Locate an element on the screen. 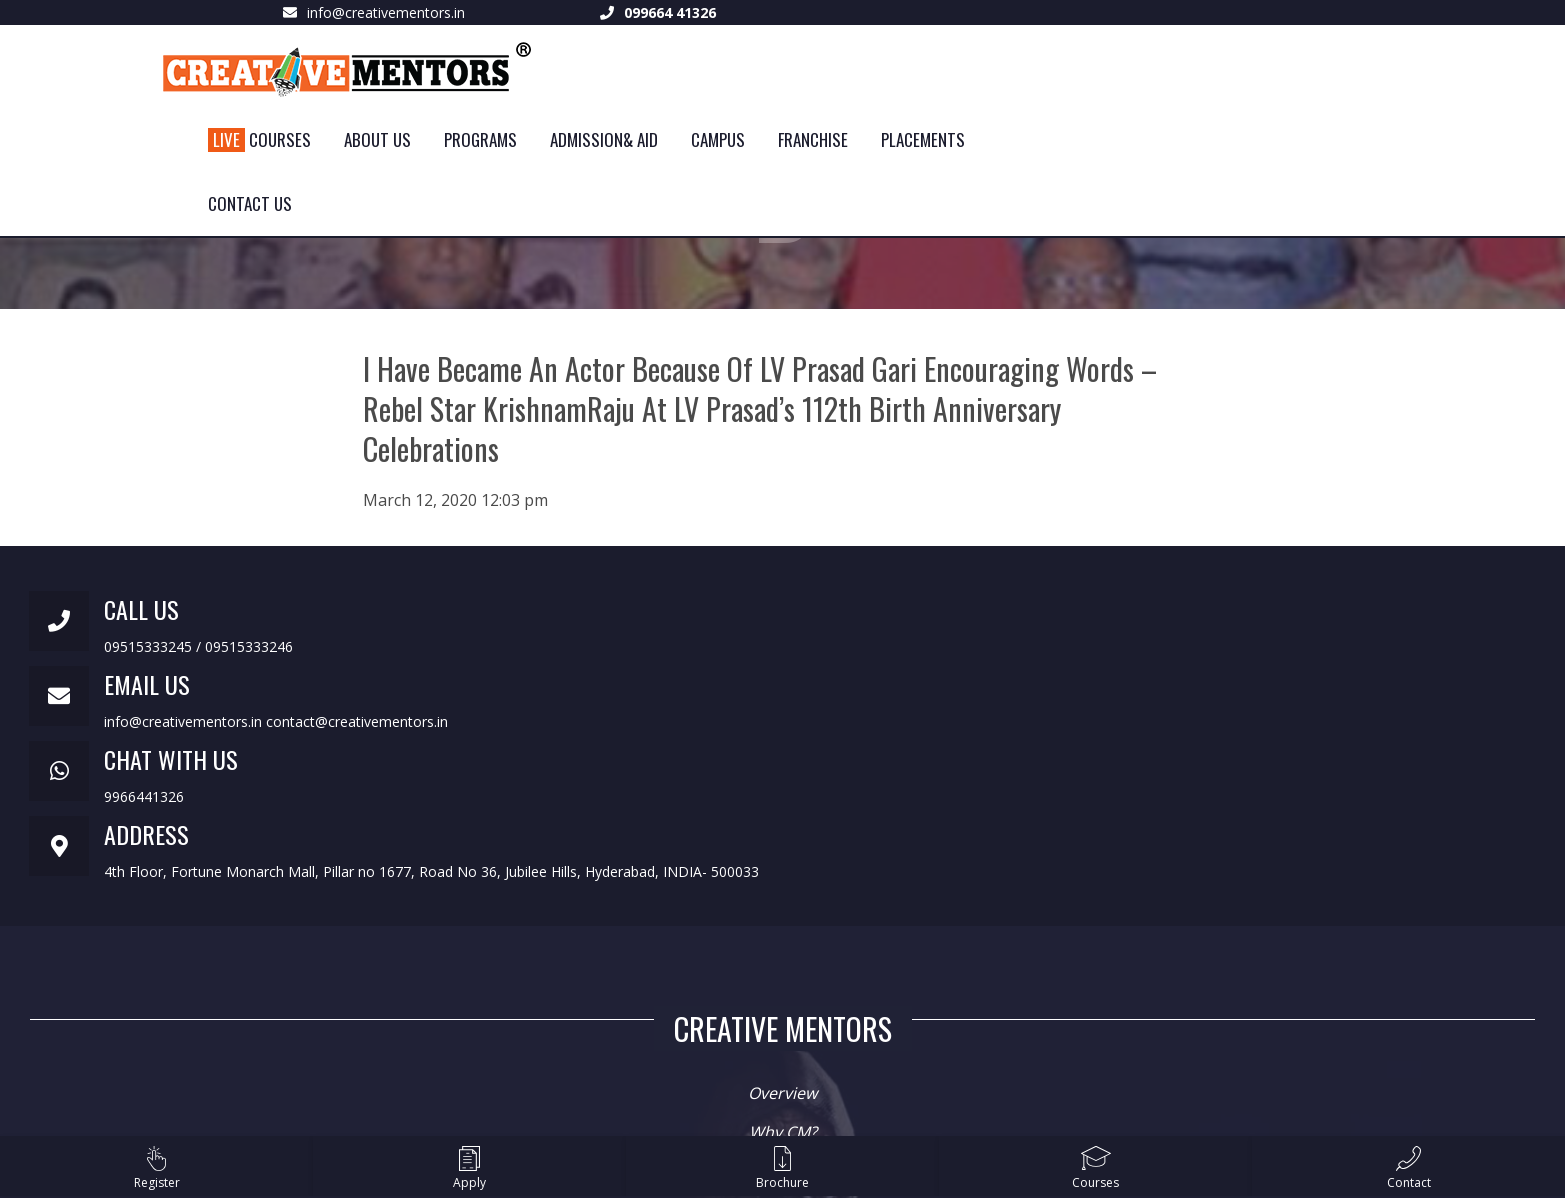 The width and height of the screenshot is (1565, 1198). Why CM? is located at coordinates (783, 1132).